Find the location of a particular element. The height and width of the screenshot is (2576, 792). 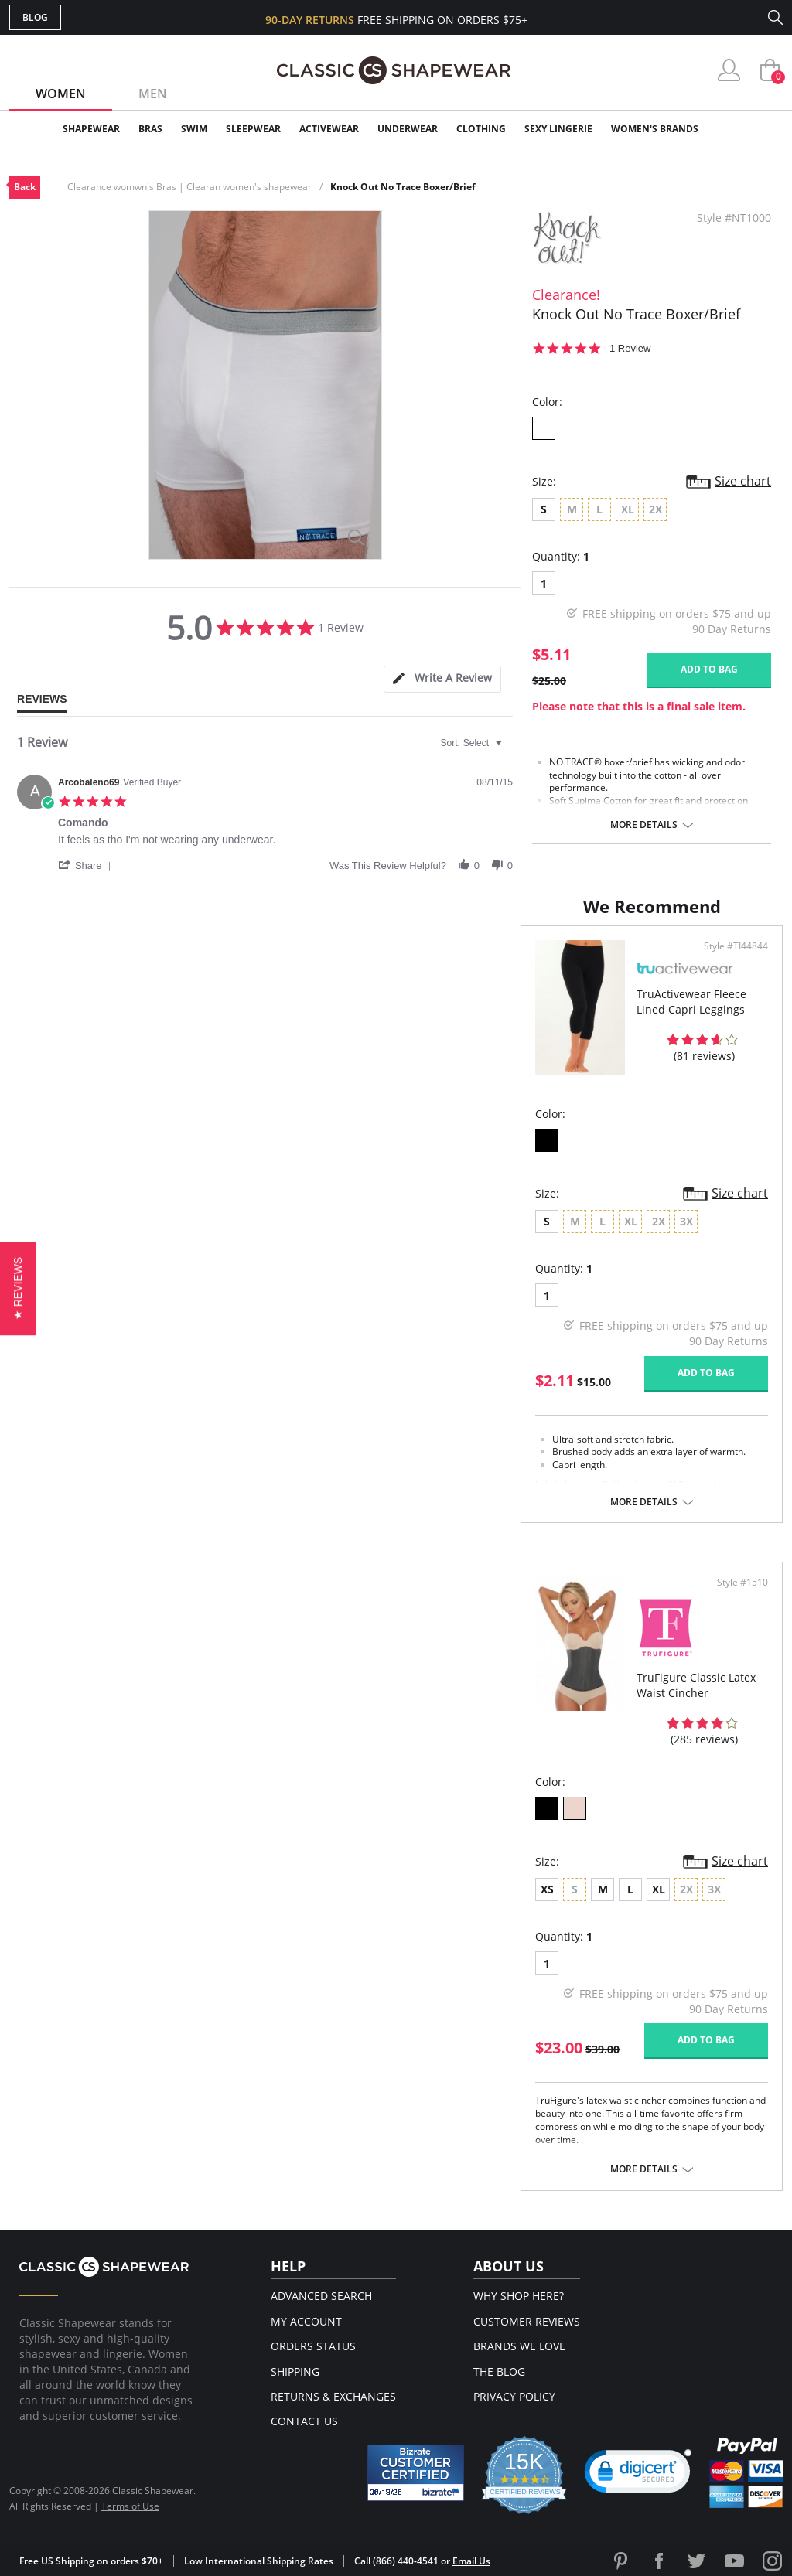

Men is located at coordinates (152, 93).